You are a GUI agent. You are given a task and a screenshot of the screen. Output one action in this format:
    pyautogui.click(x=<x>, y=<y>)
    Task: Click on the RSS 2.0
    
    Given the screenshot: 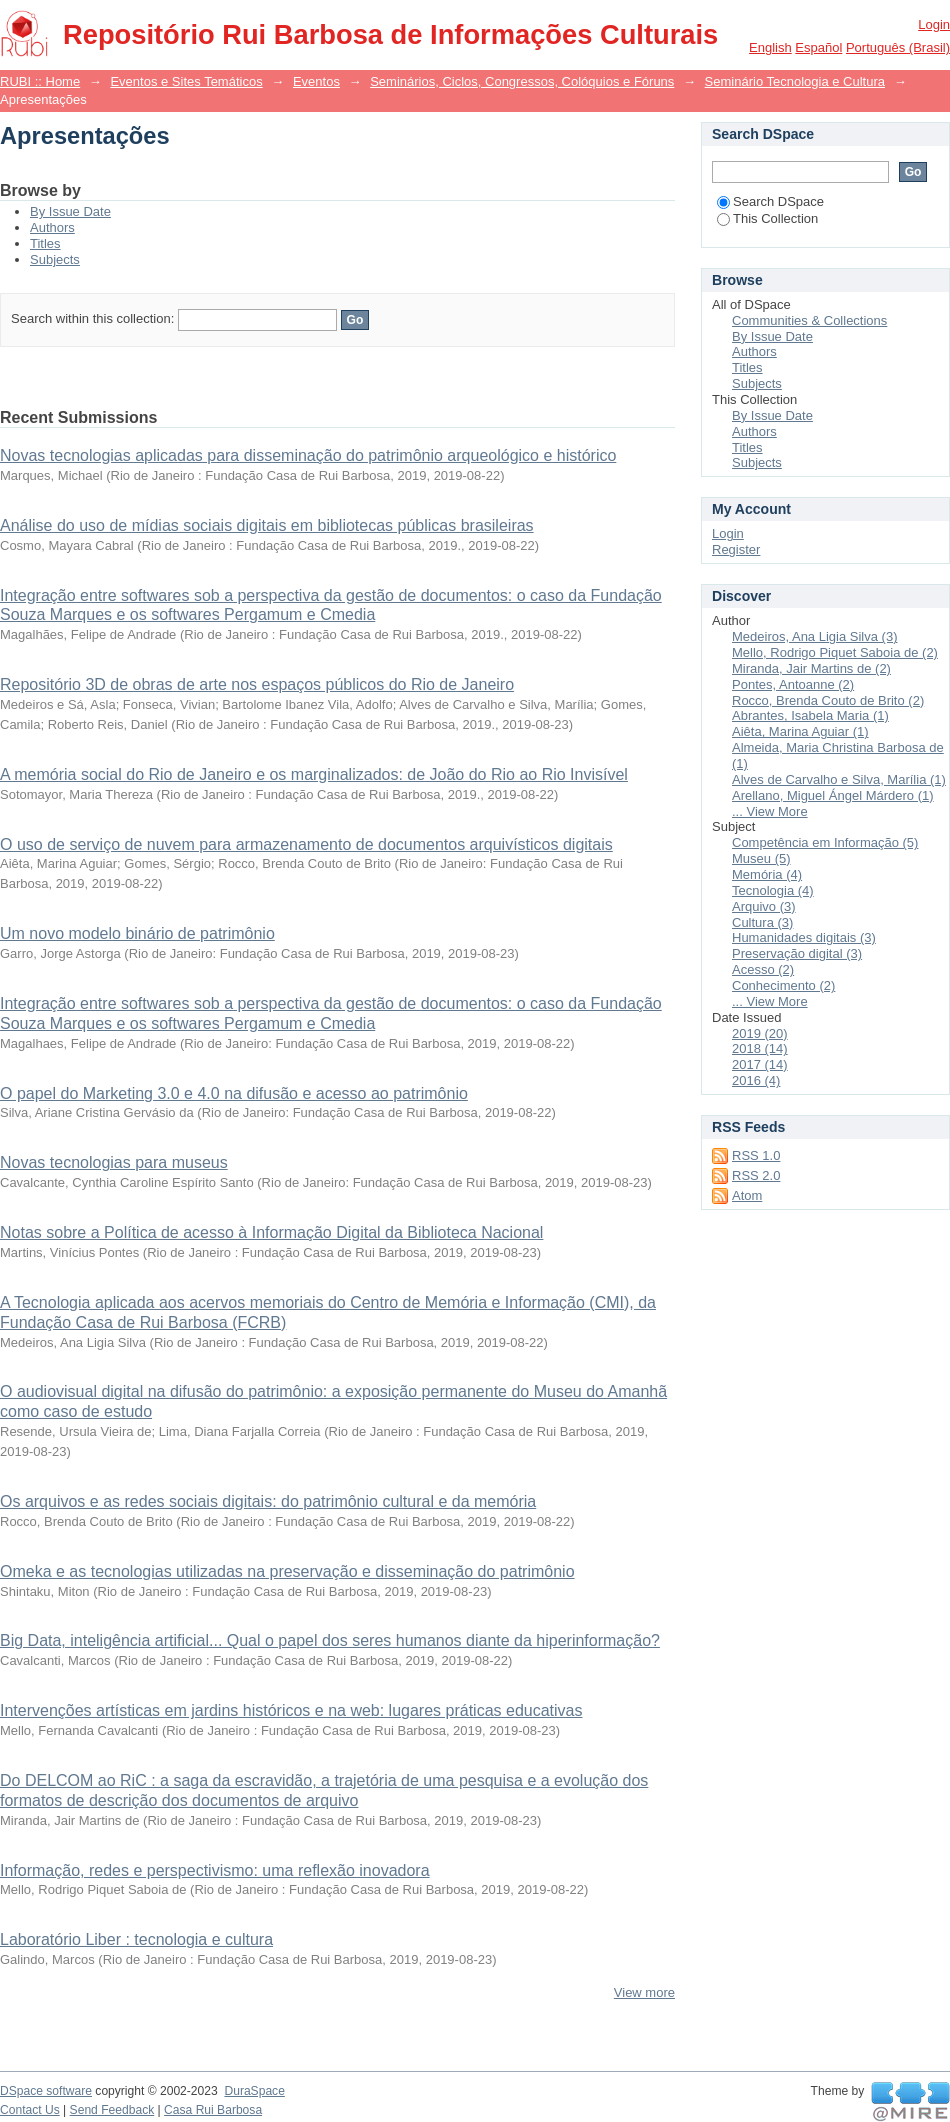 What is the action you would take?
    pyautogui.click(x=756, y=1175)
    